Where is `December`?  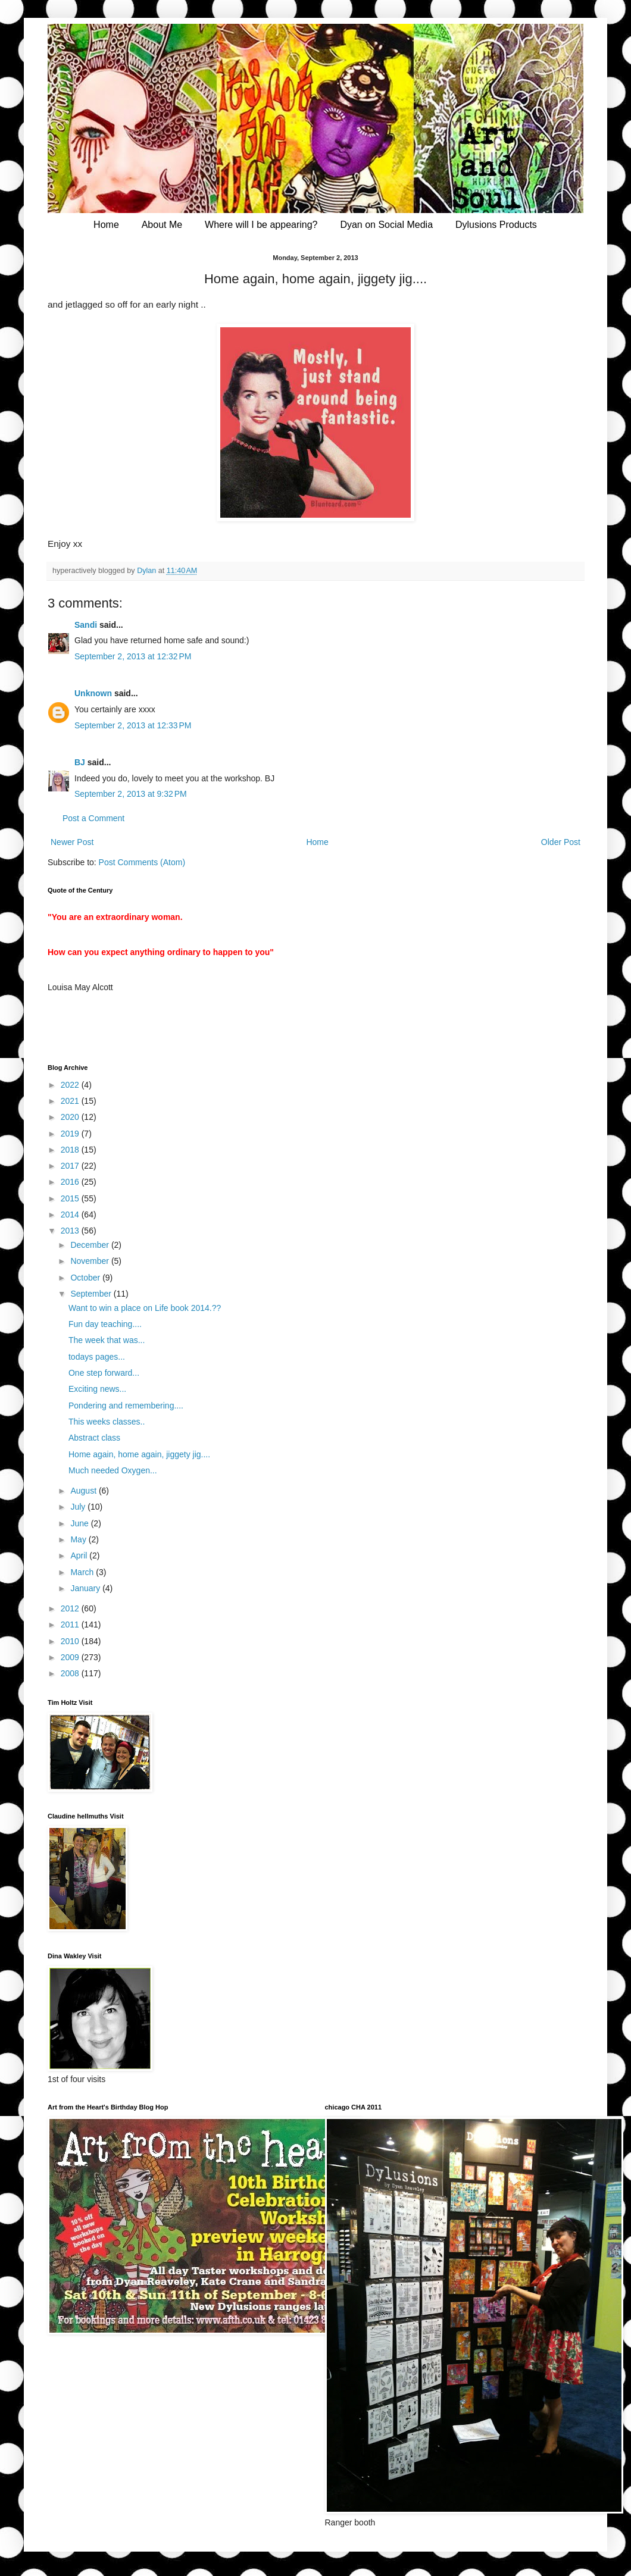
December is located at coordinates (90, 1245).